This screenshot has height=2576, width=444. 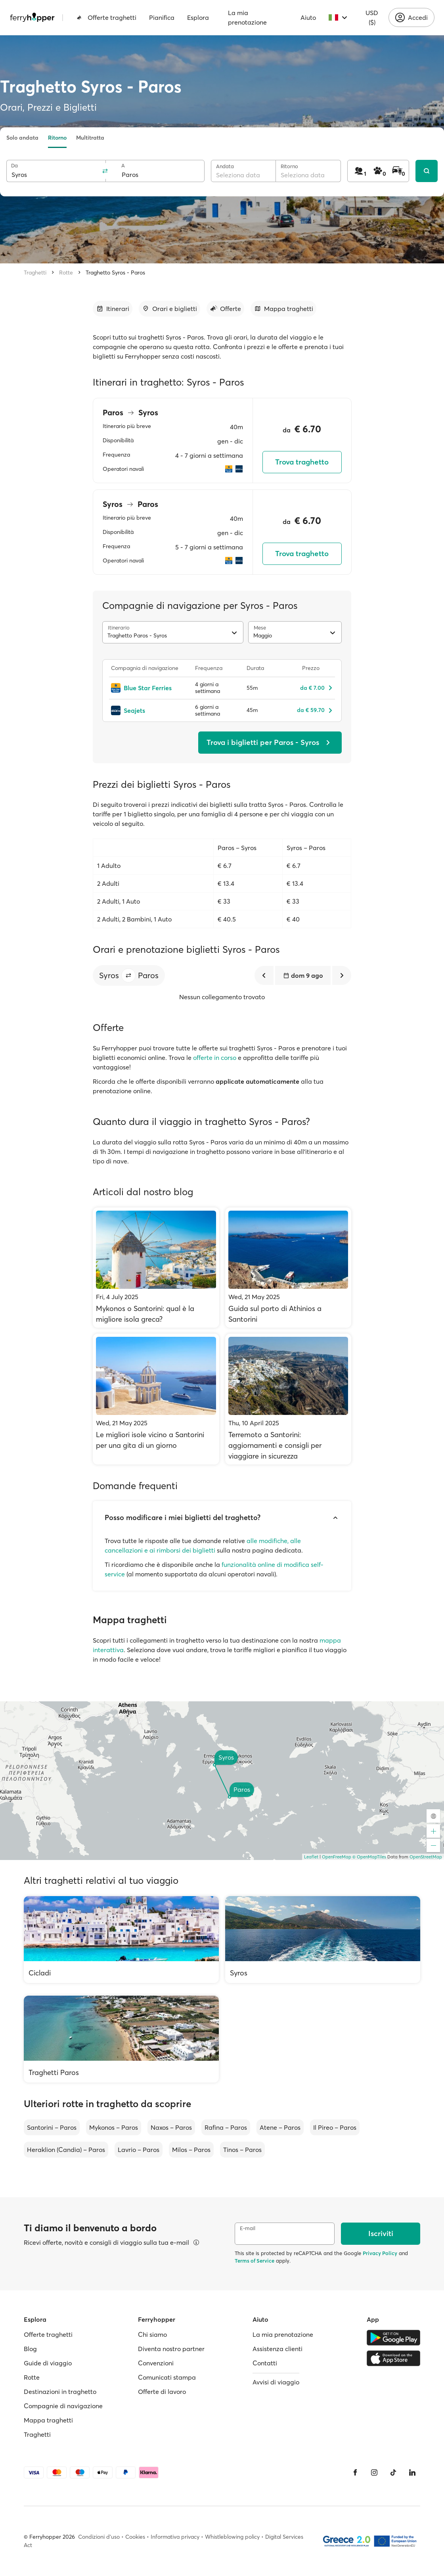 What do you see at coordinates (196, 2242) in the screenshot?
I see `[Visualizza dettagli]` at bounding box center [196, 2242].